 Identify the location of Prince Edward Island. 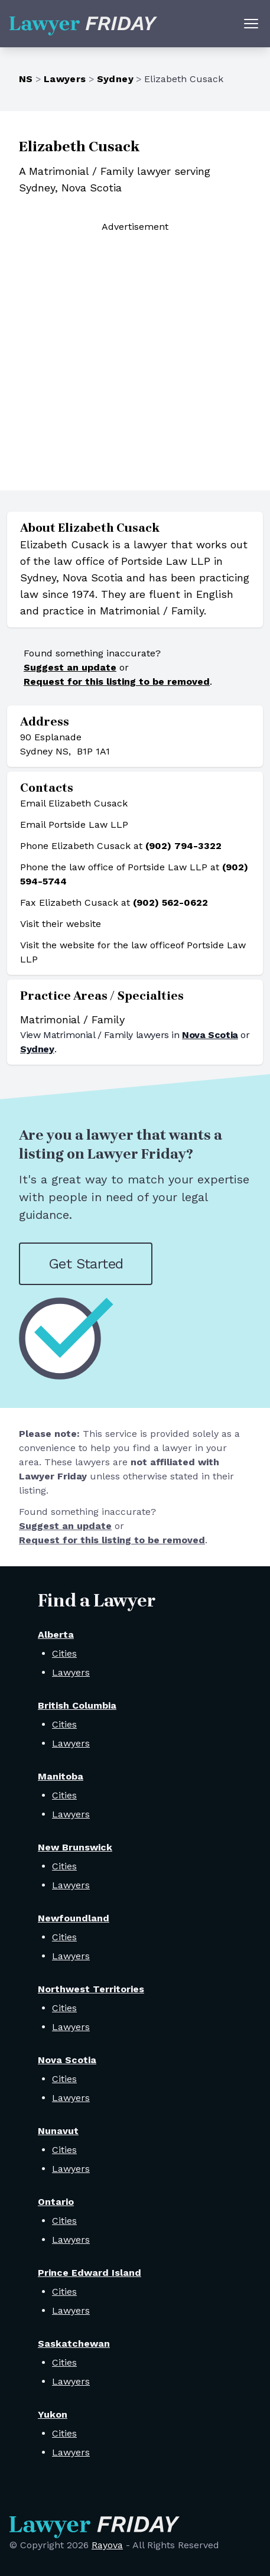
(89, 2272).